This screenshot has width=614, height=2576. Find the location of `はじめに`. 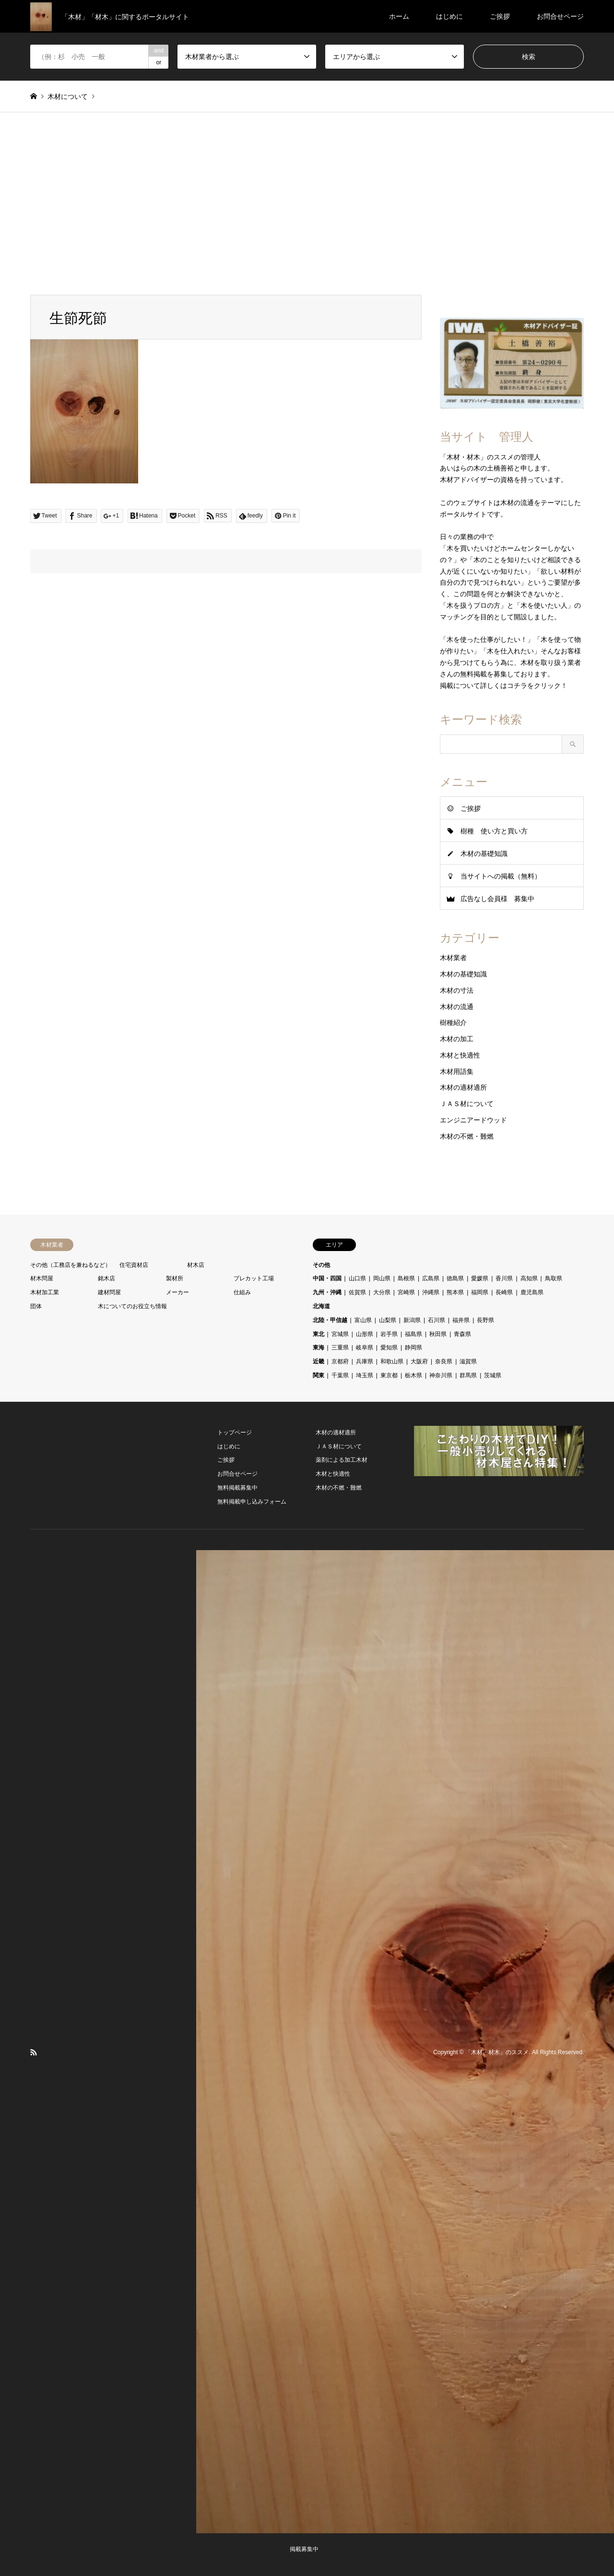

はじめに is located at coordinates (449, 16).